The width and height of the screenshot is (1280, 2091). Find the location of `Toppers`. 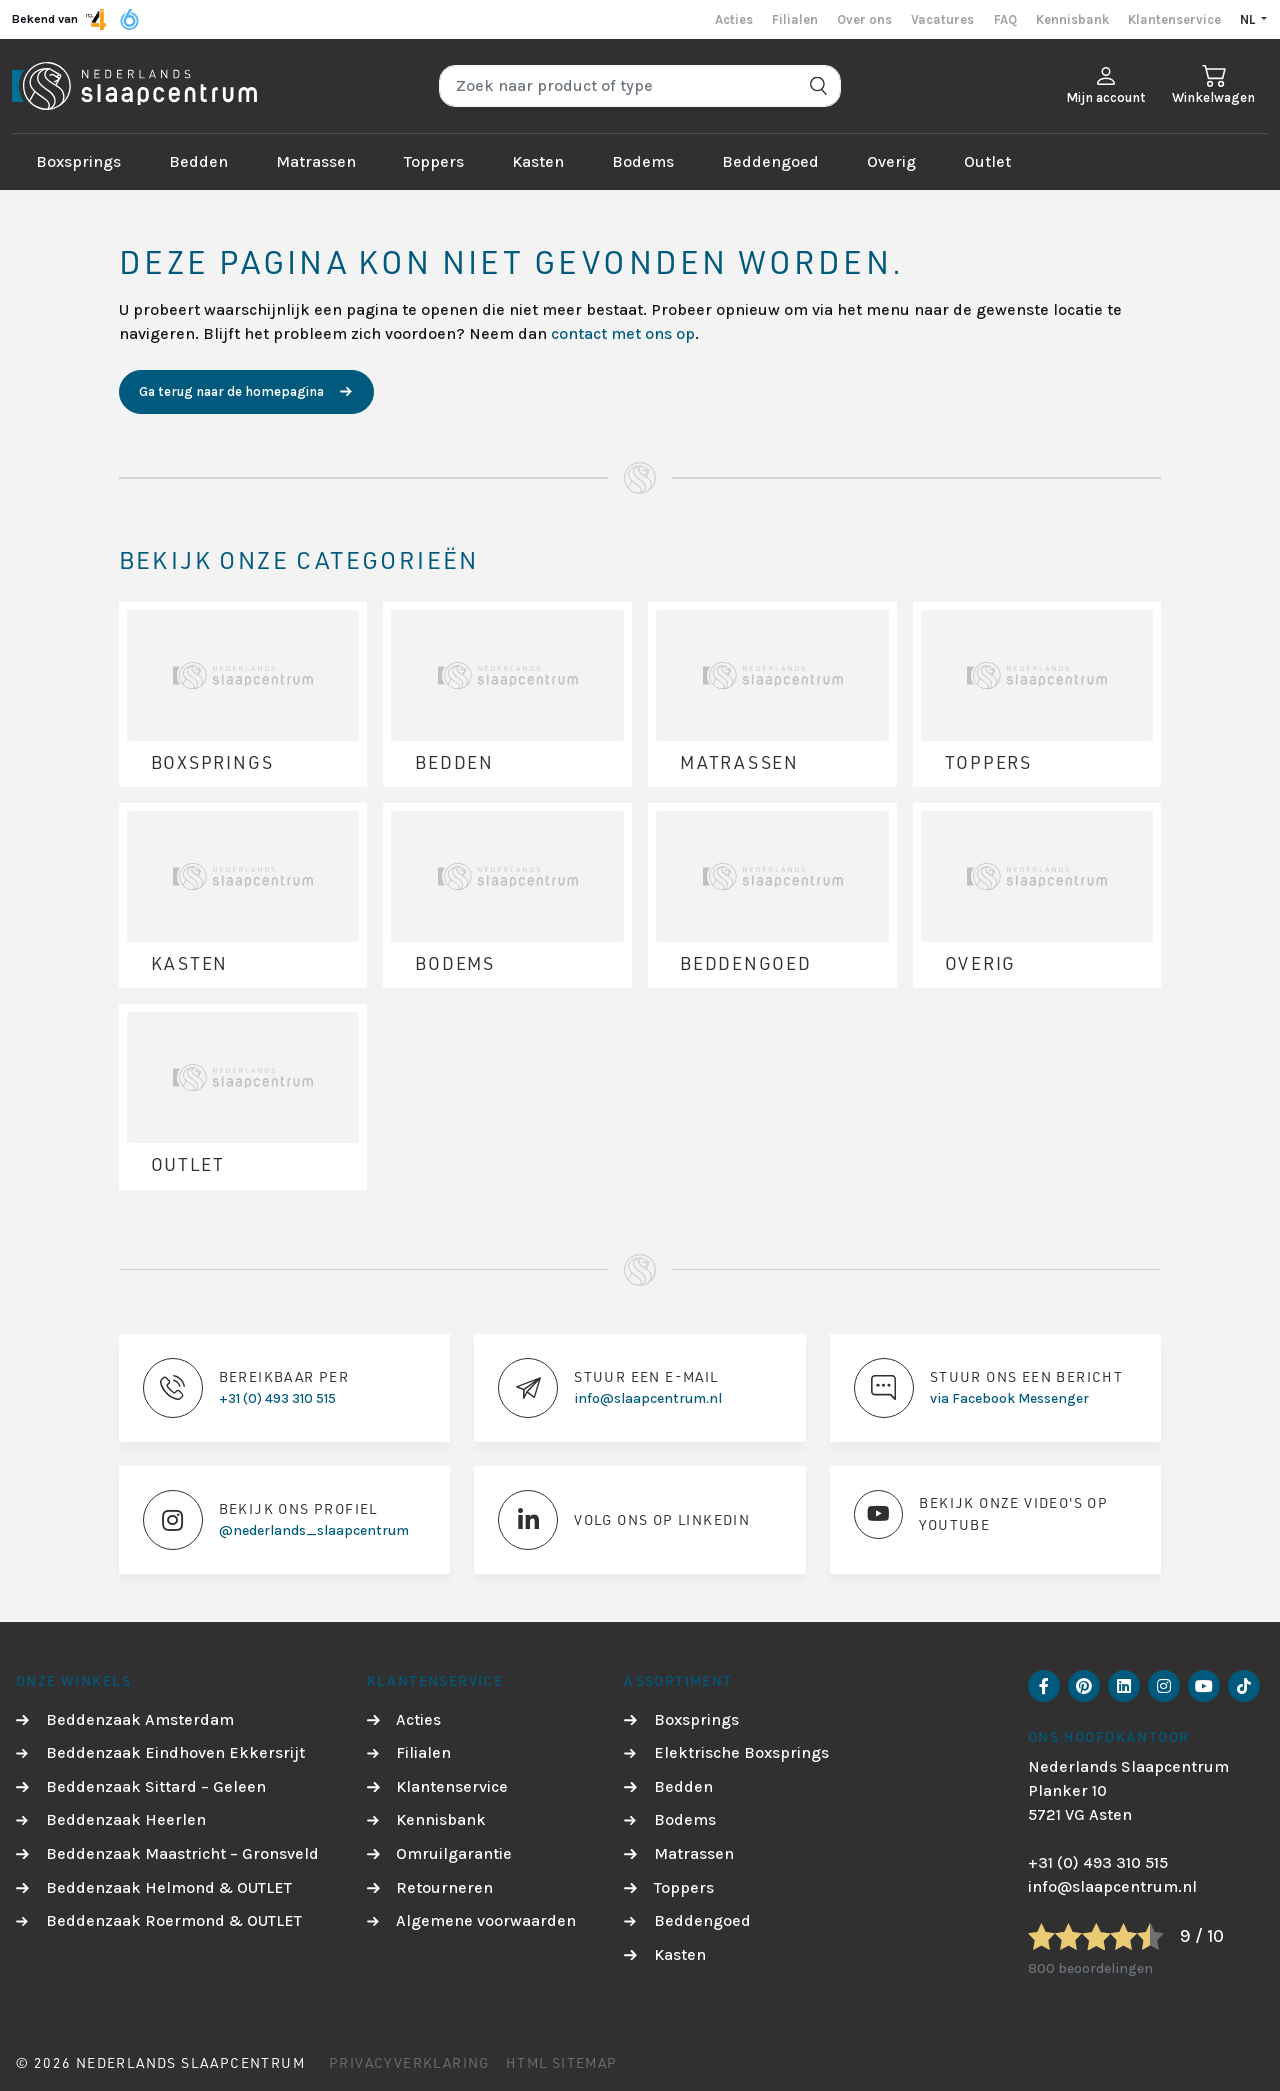

Toppers is located at coordinates (434, 161).